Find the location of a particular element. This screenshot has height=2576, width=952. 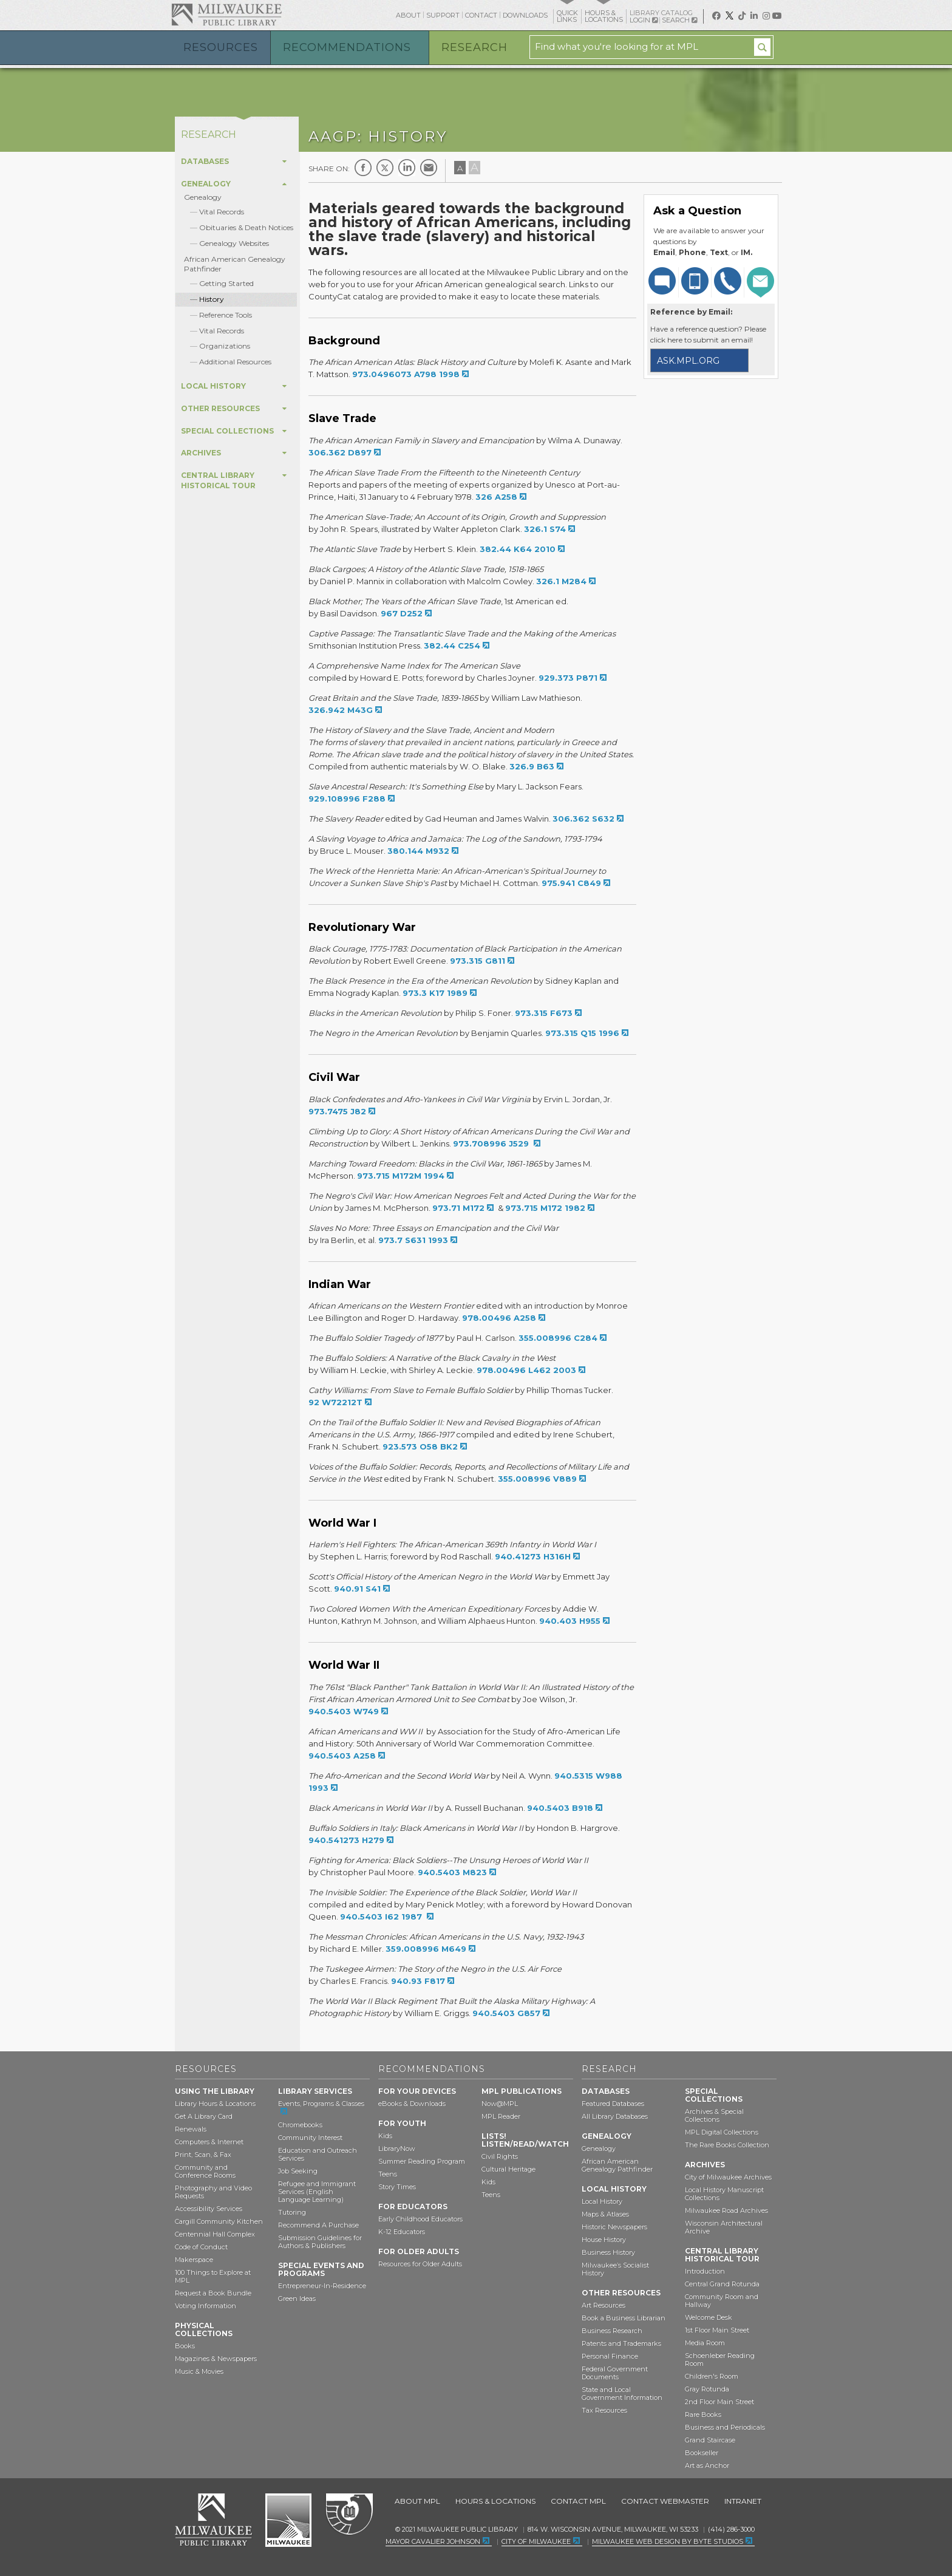

Civil Rights is located at coordinates (499, 2156).